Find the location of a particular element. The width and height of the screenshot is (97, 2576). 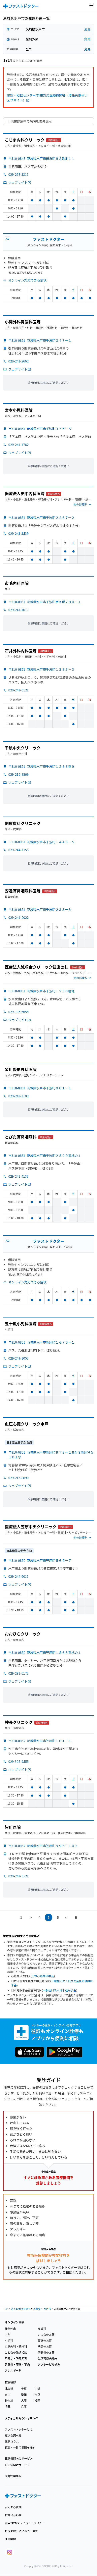

こどもの発達相談 is located at coordinates (16, 2336).